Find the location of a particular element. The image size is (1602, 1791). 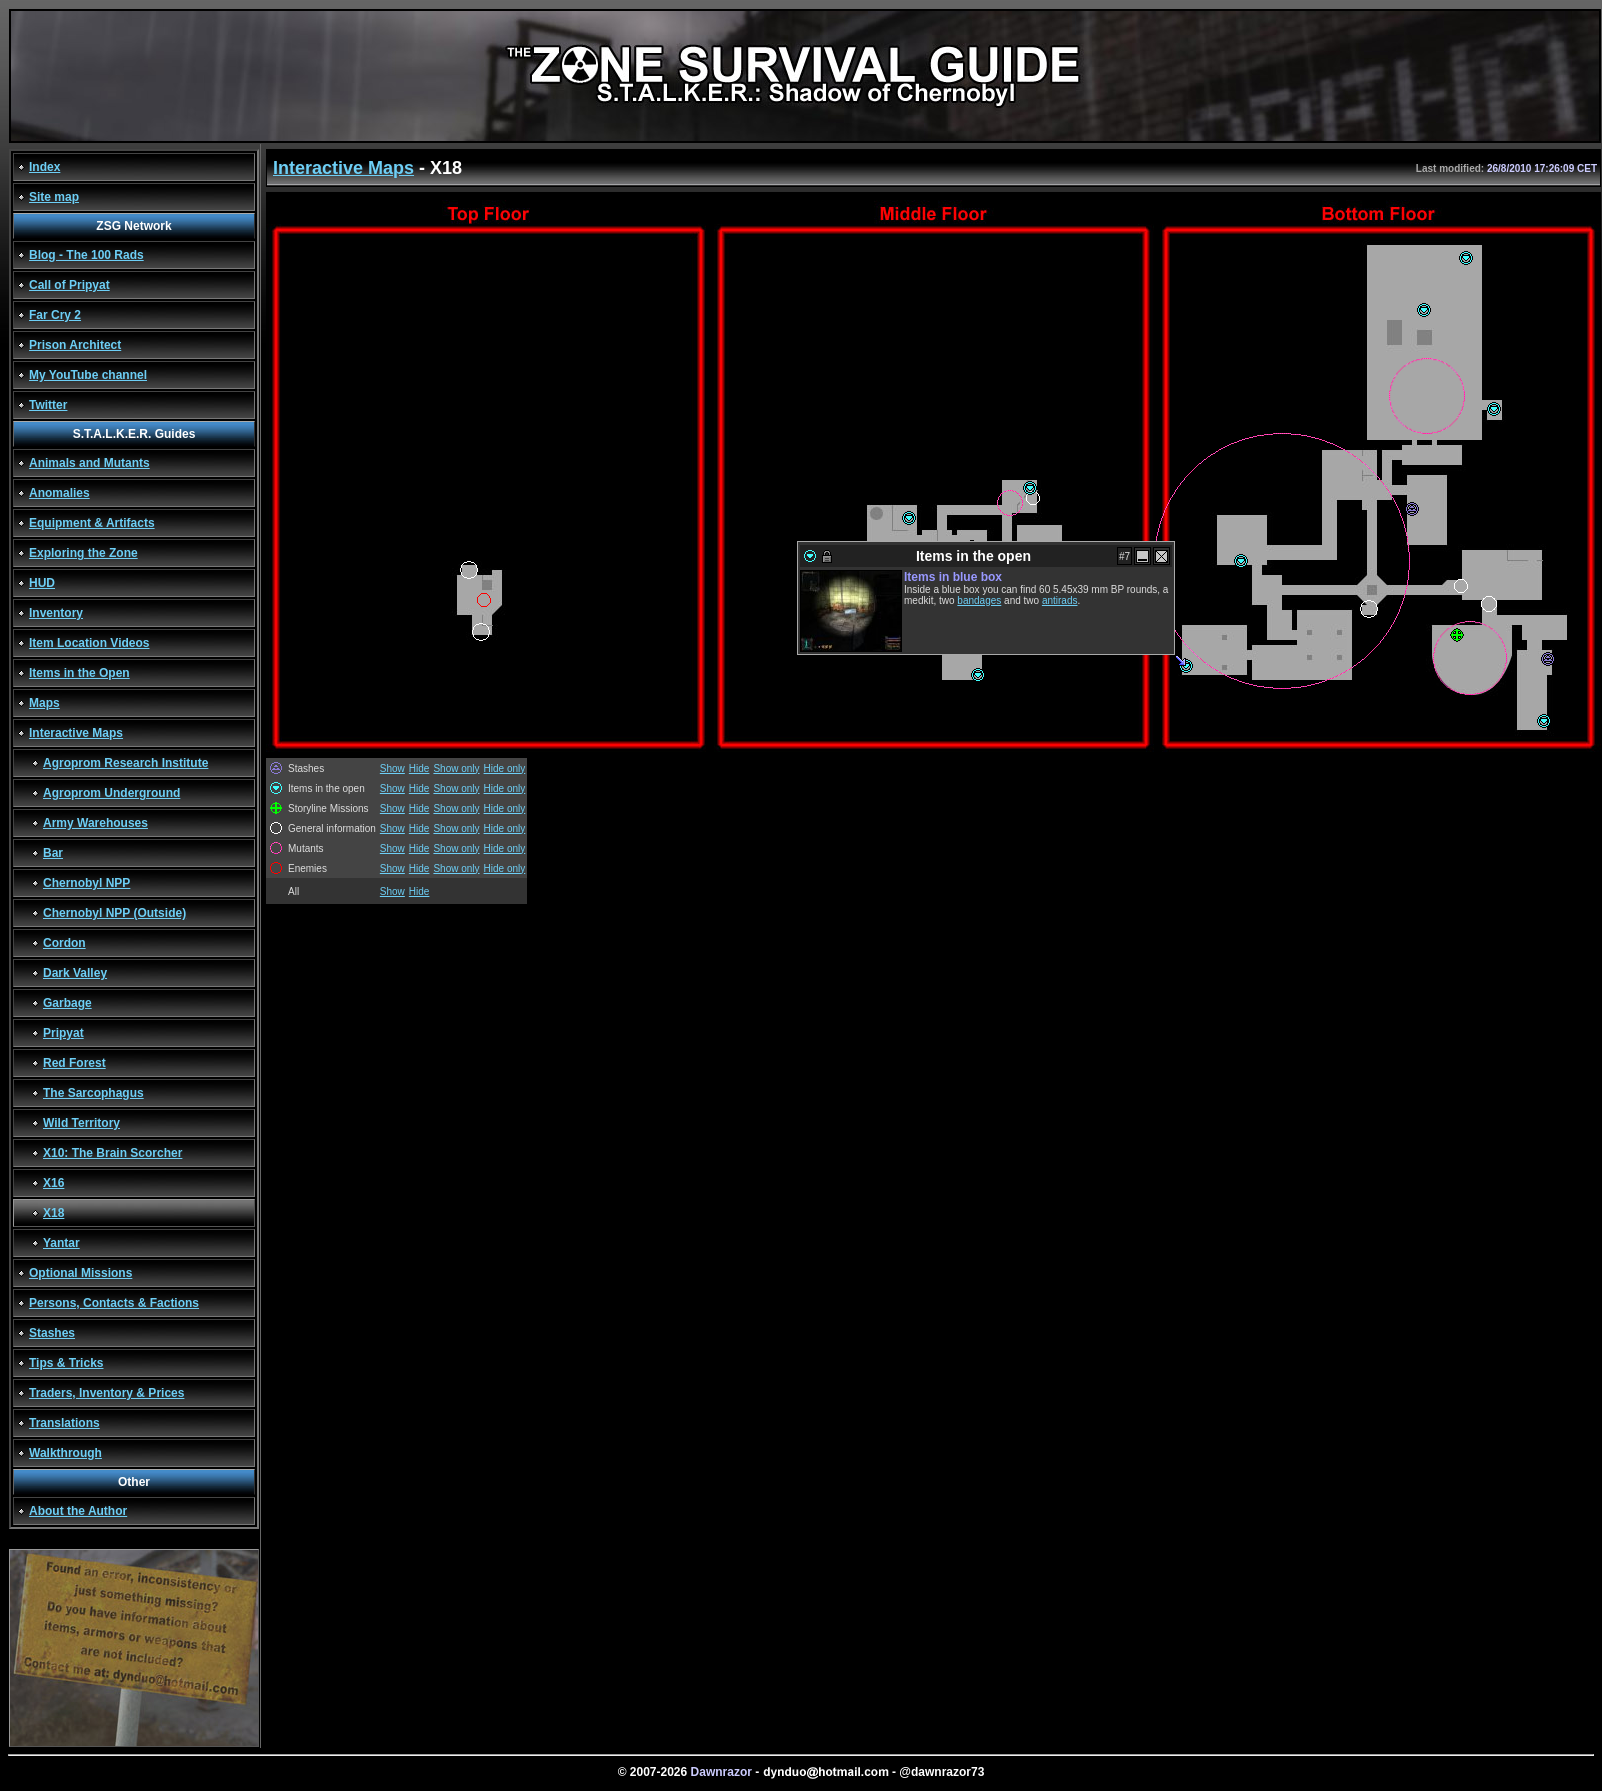

Wild Territory is located at coordinates (81, 1123).